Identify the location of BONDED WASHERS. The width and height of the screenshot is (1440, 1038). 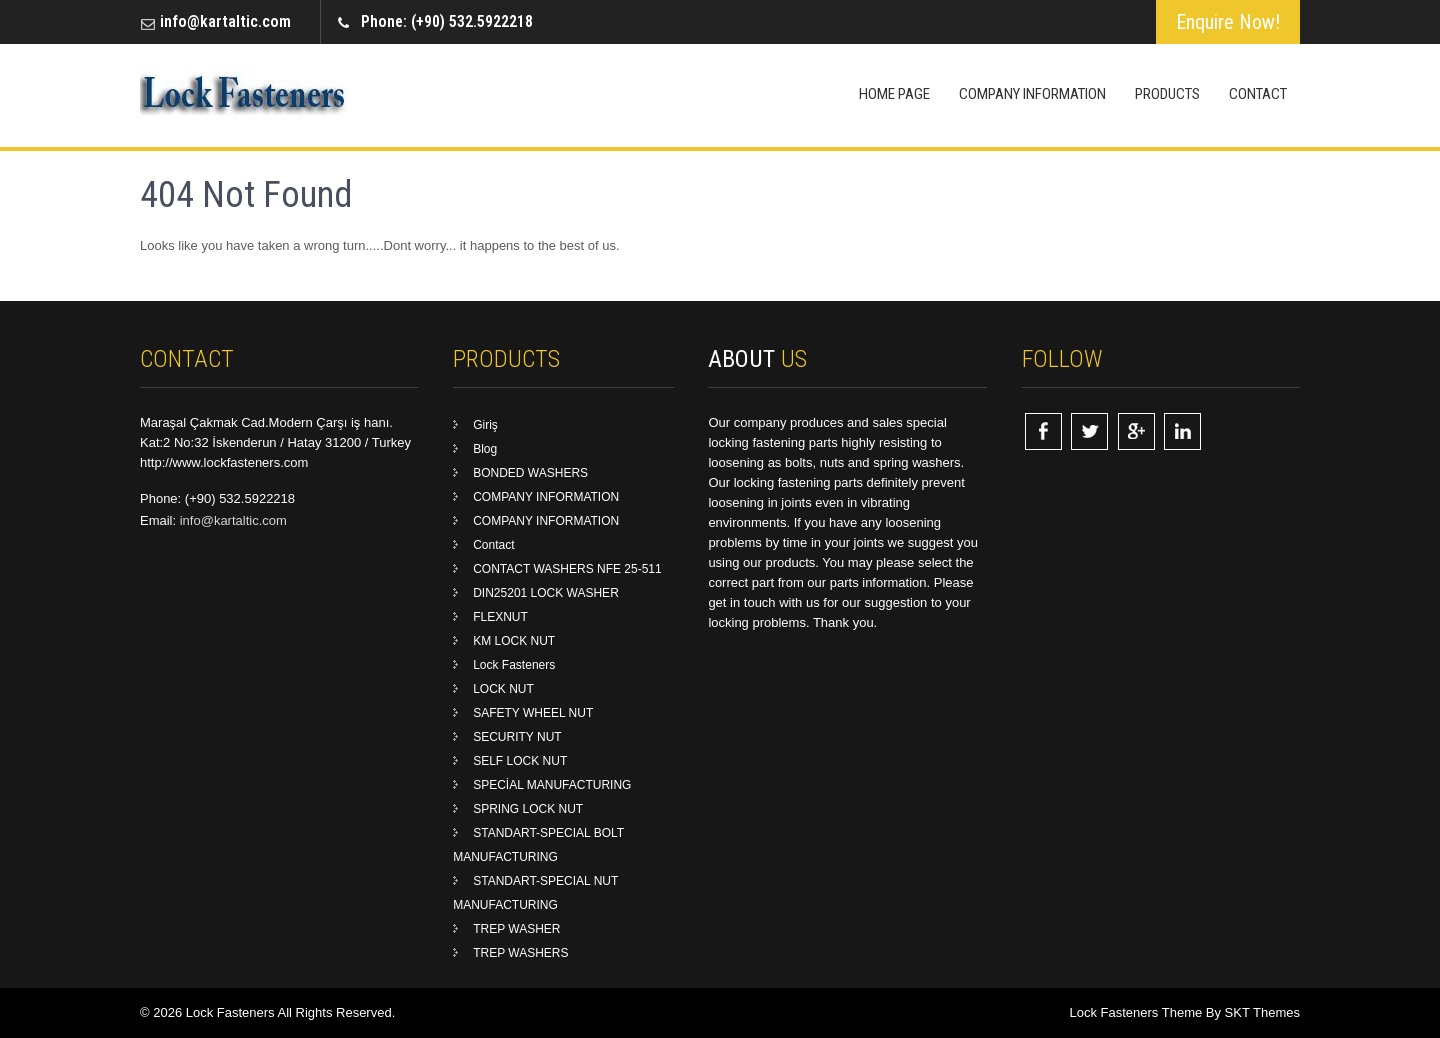
(530, 473).